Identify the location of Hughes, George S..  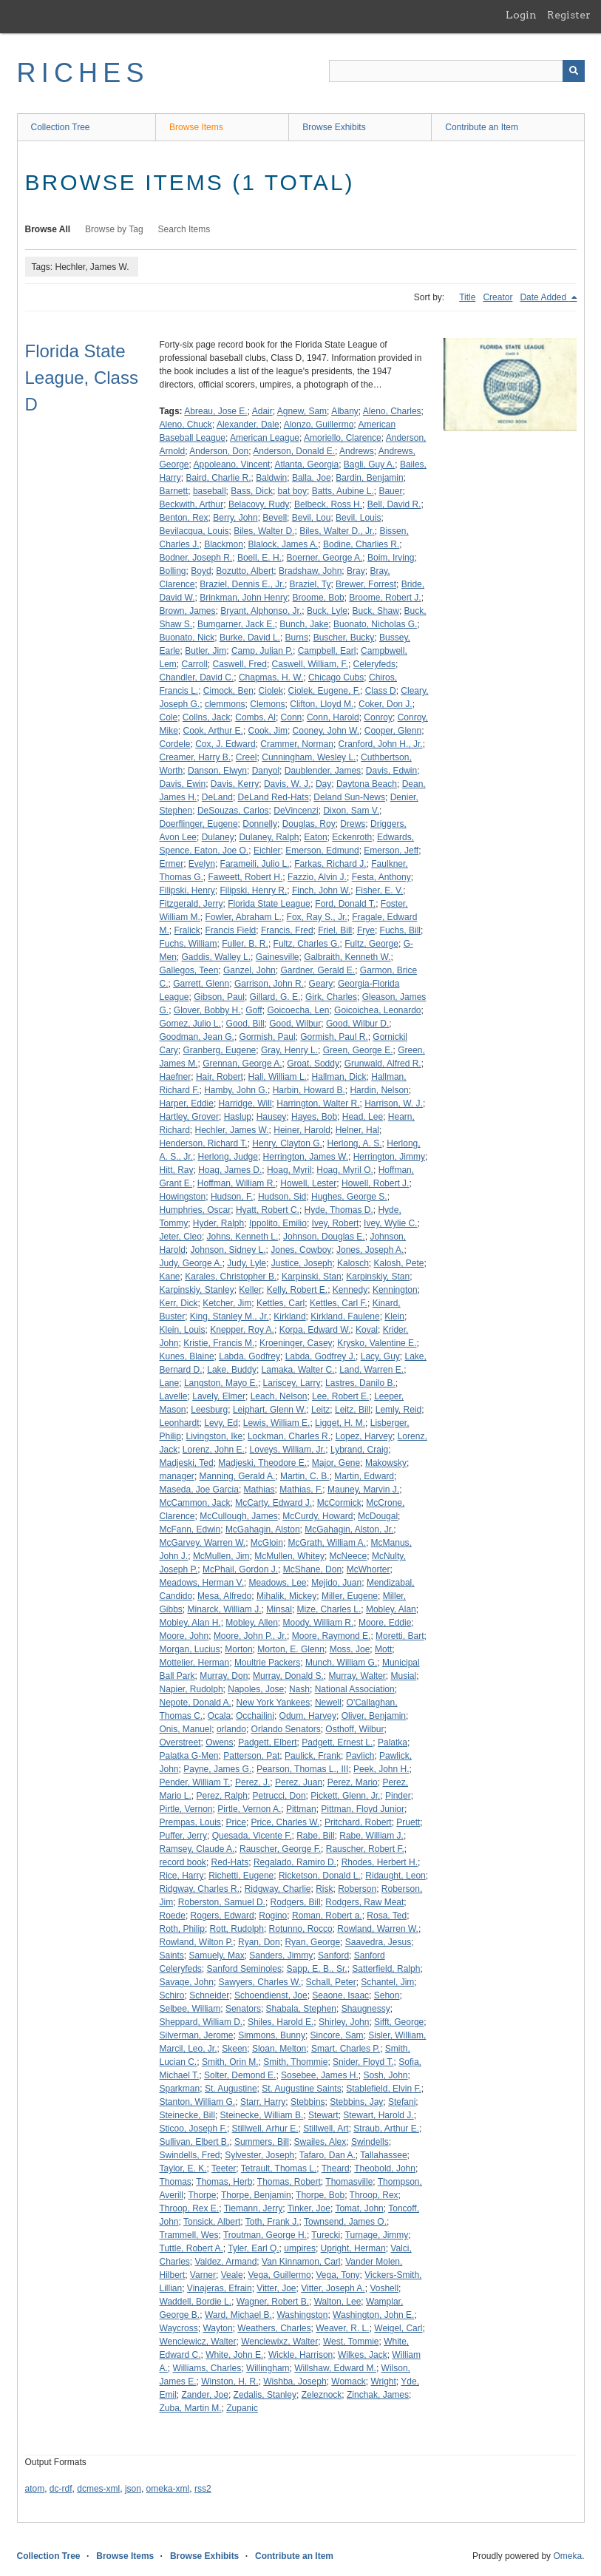
(349, 1196).